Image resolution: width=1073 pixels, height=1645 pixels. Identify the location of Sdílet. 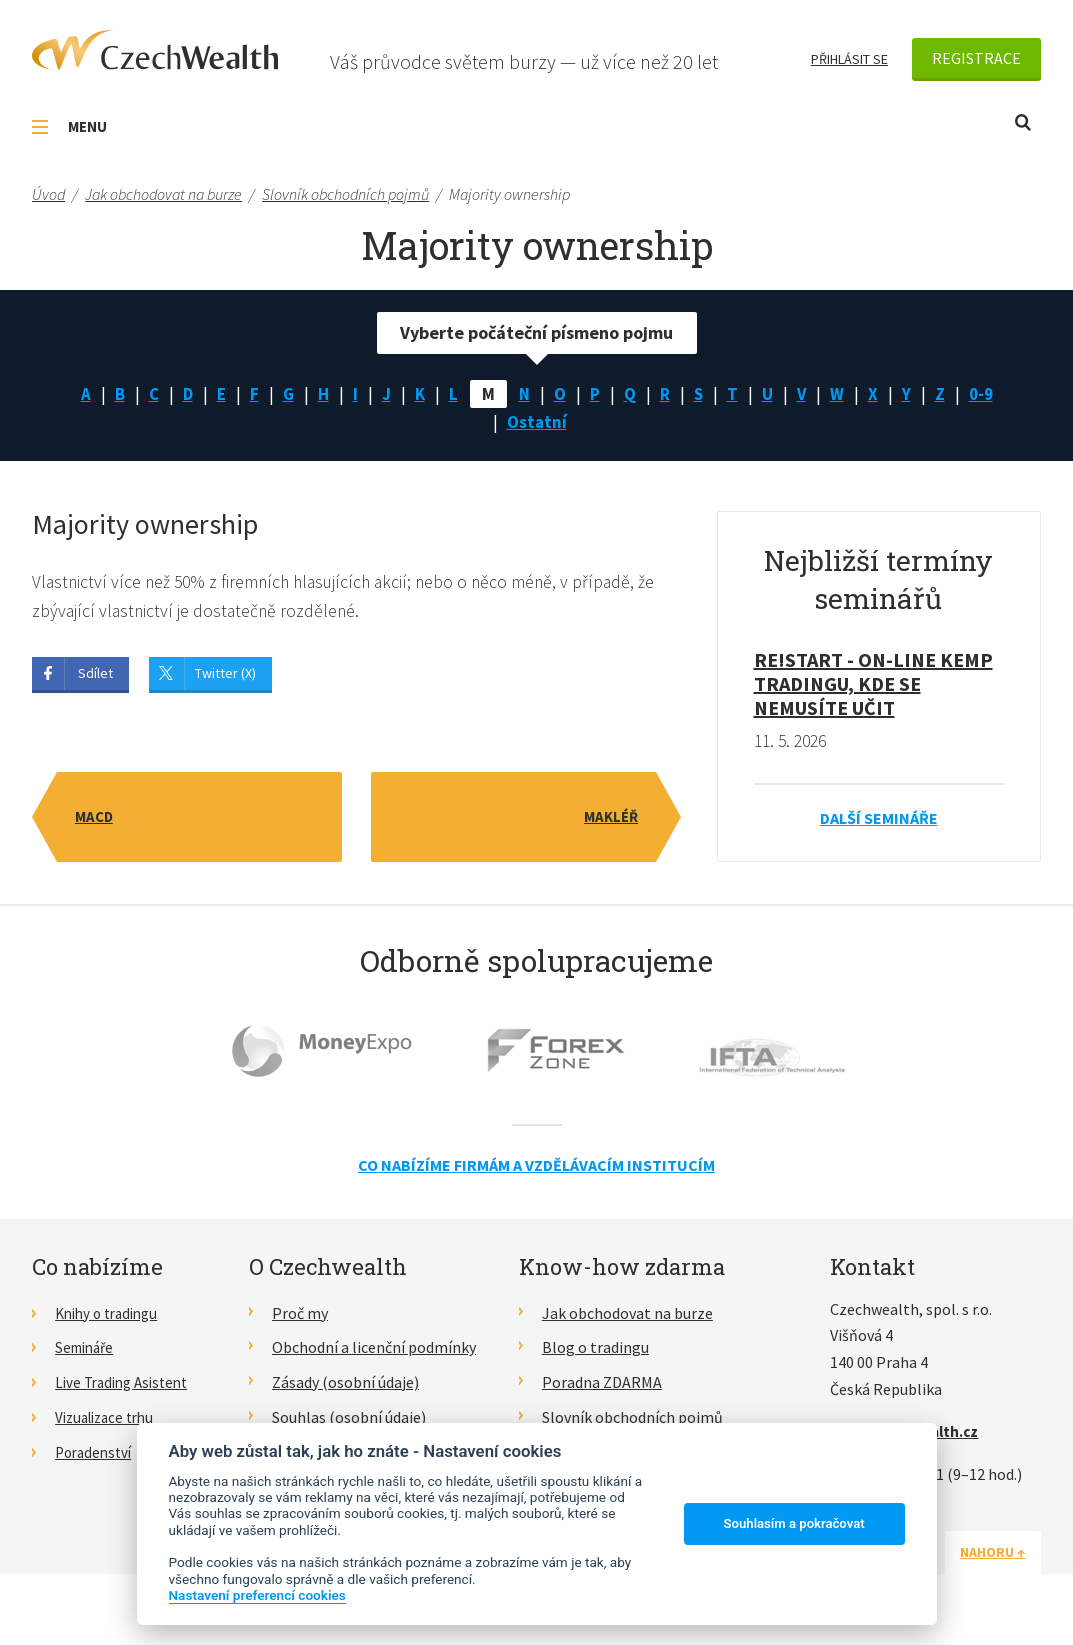
(95, 678).